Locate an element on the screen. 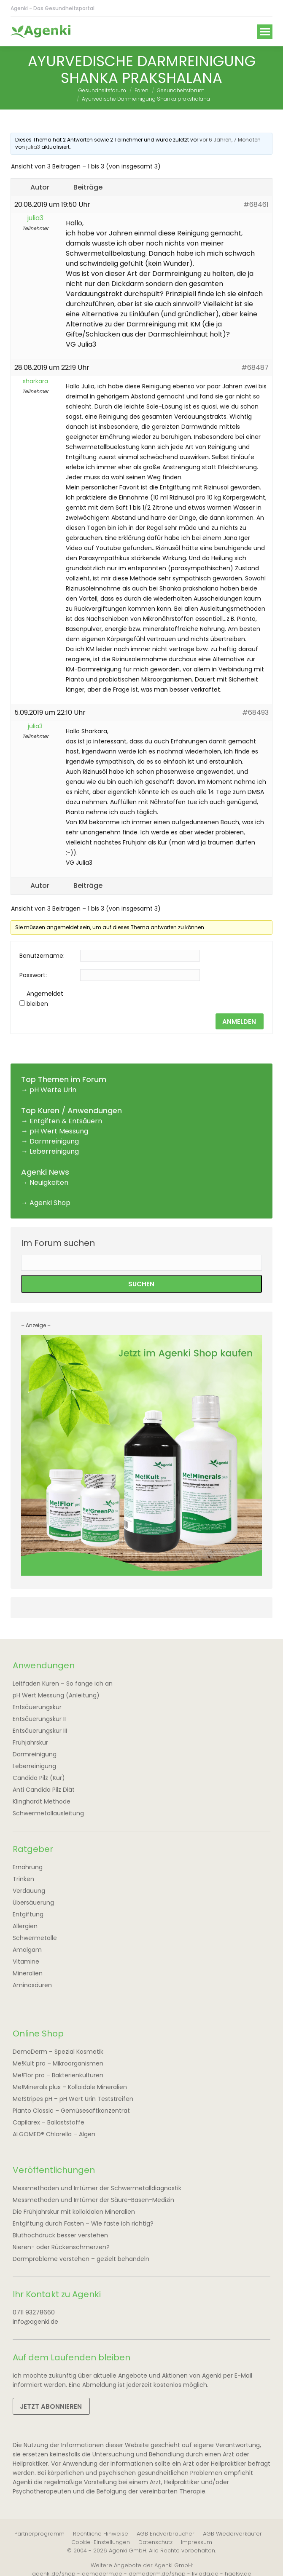 Image resolution: width=283 pixels, height=2576 pixels. 0711 93278660 is located at coordinates (34, 2312).